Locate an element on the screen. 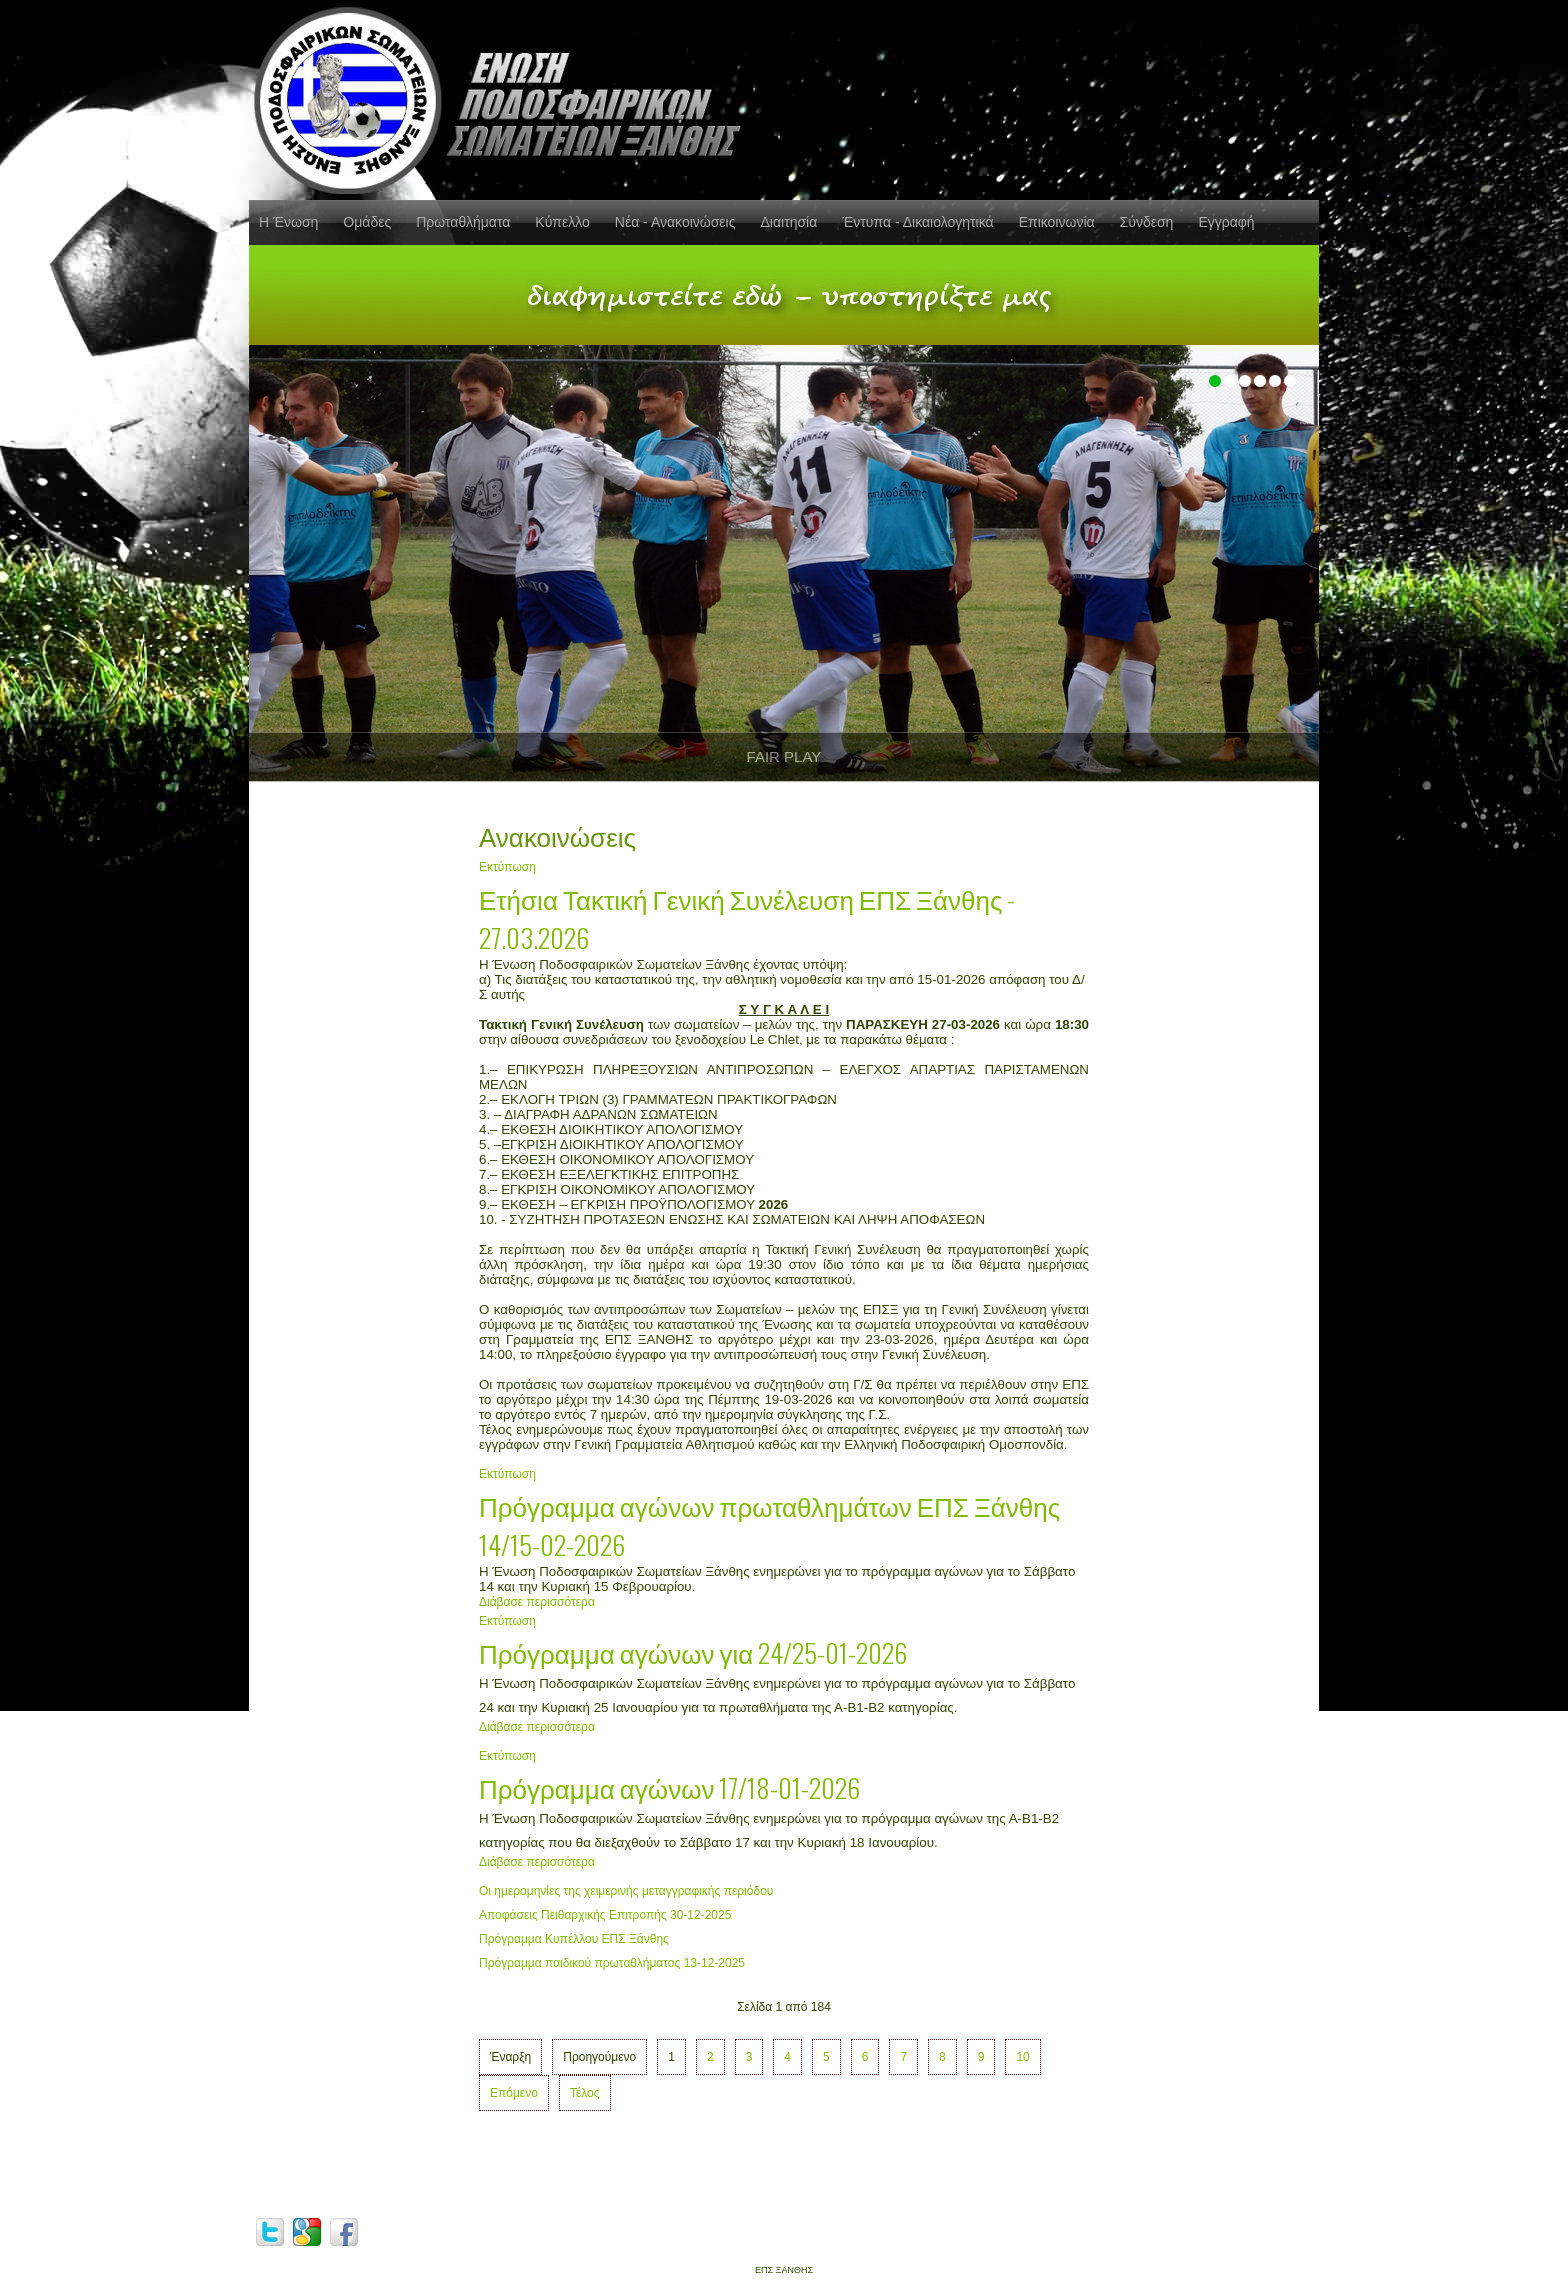 This screenshot has width=1568, height=2287. Αποφάσεις Πειθαρχικής Επιτροπής 30-12-2025 is located at coordinates (605, 1915).